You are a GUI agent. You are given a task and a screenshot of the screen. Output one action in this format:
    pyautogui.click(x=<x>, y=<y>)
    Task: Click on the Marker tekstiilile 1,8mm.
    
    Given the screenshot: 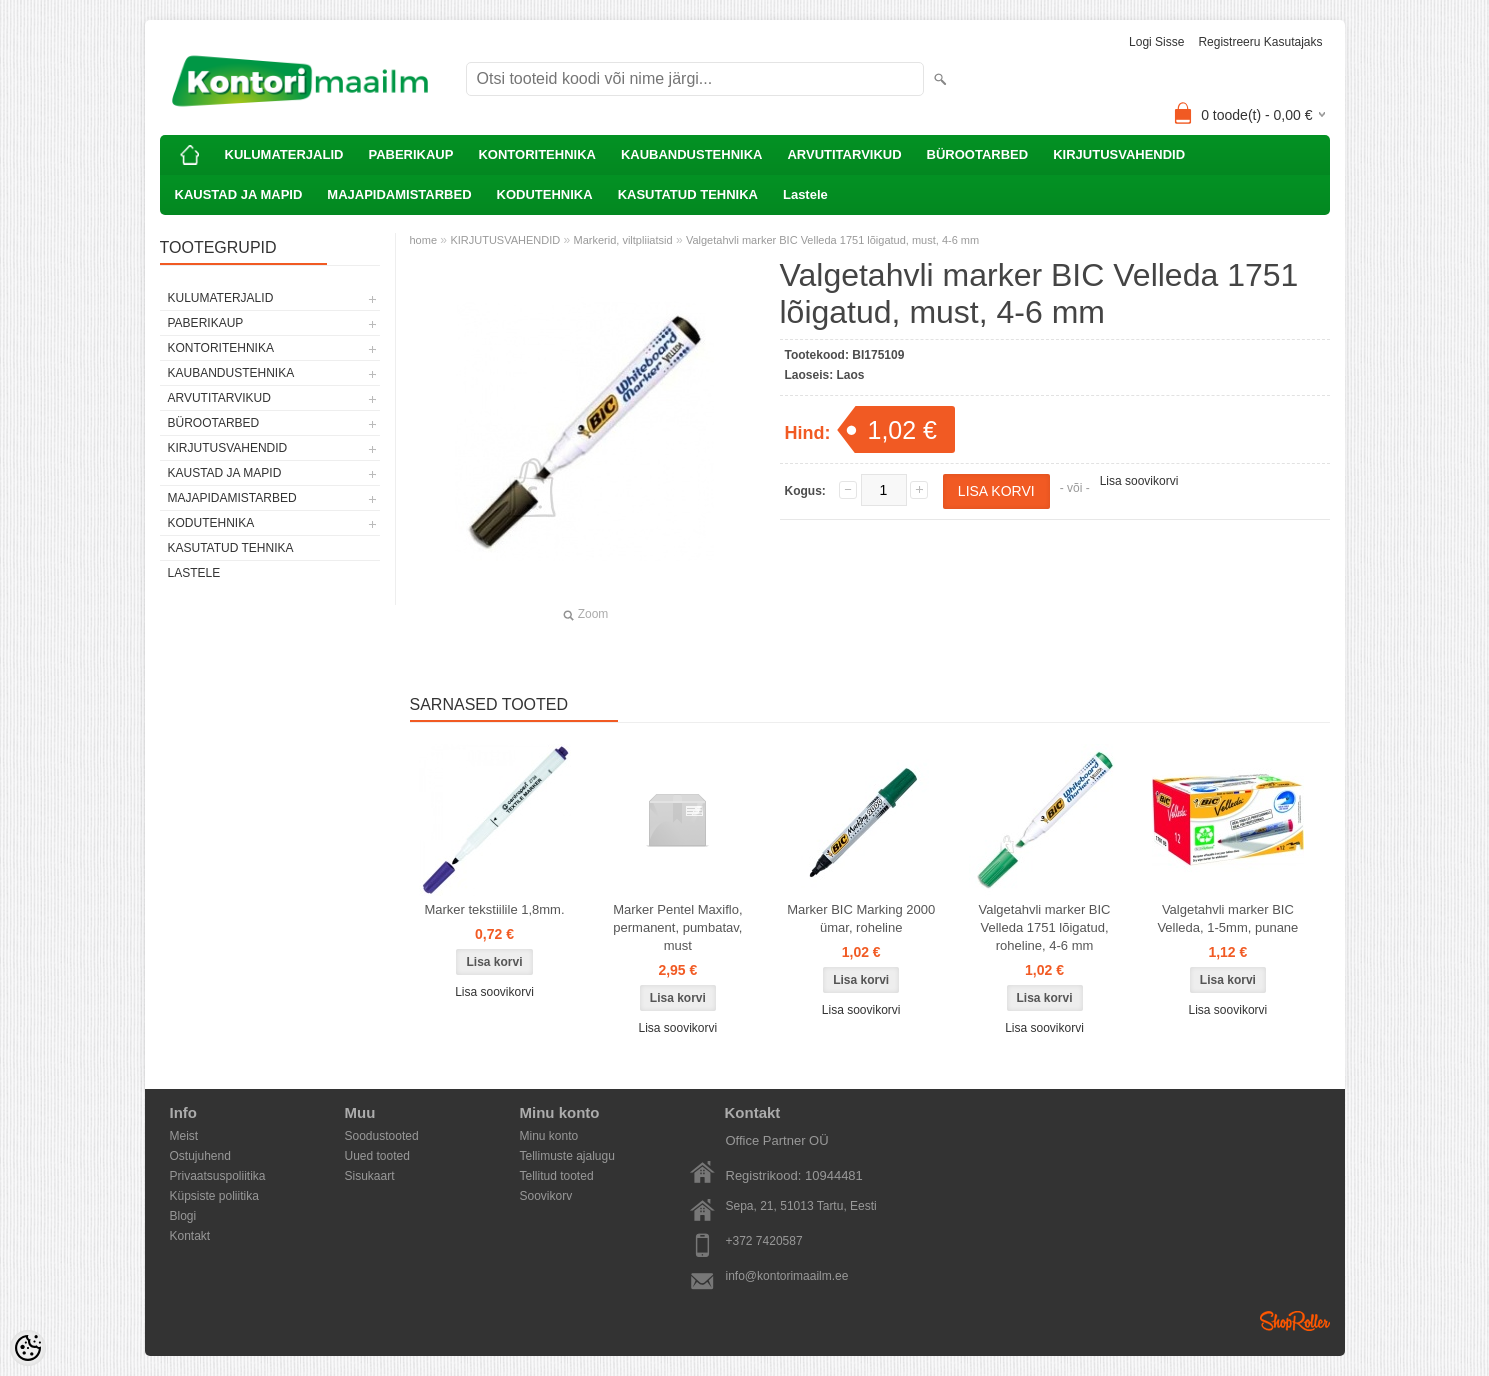 What is the action you would take?
    pyautogui.click(x=494, y=909)
    